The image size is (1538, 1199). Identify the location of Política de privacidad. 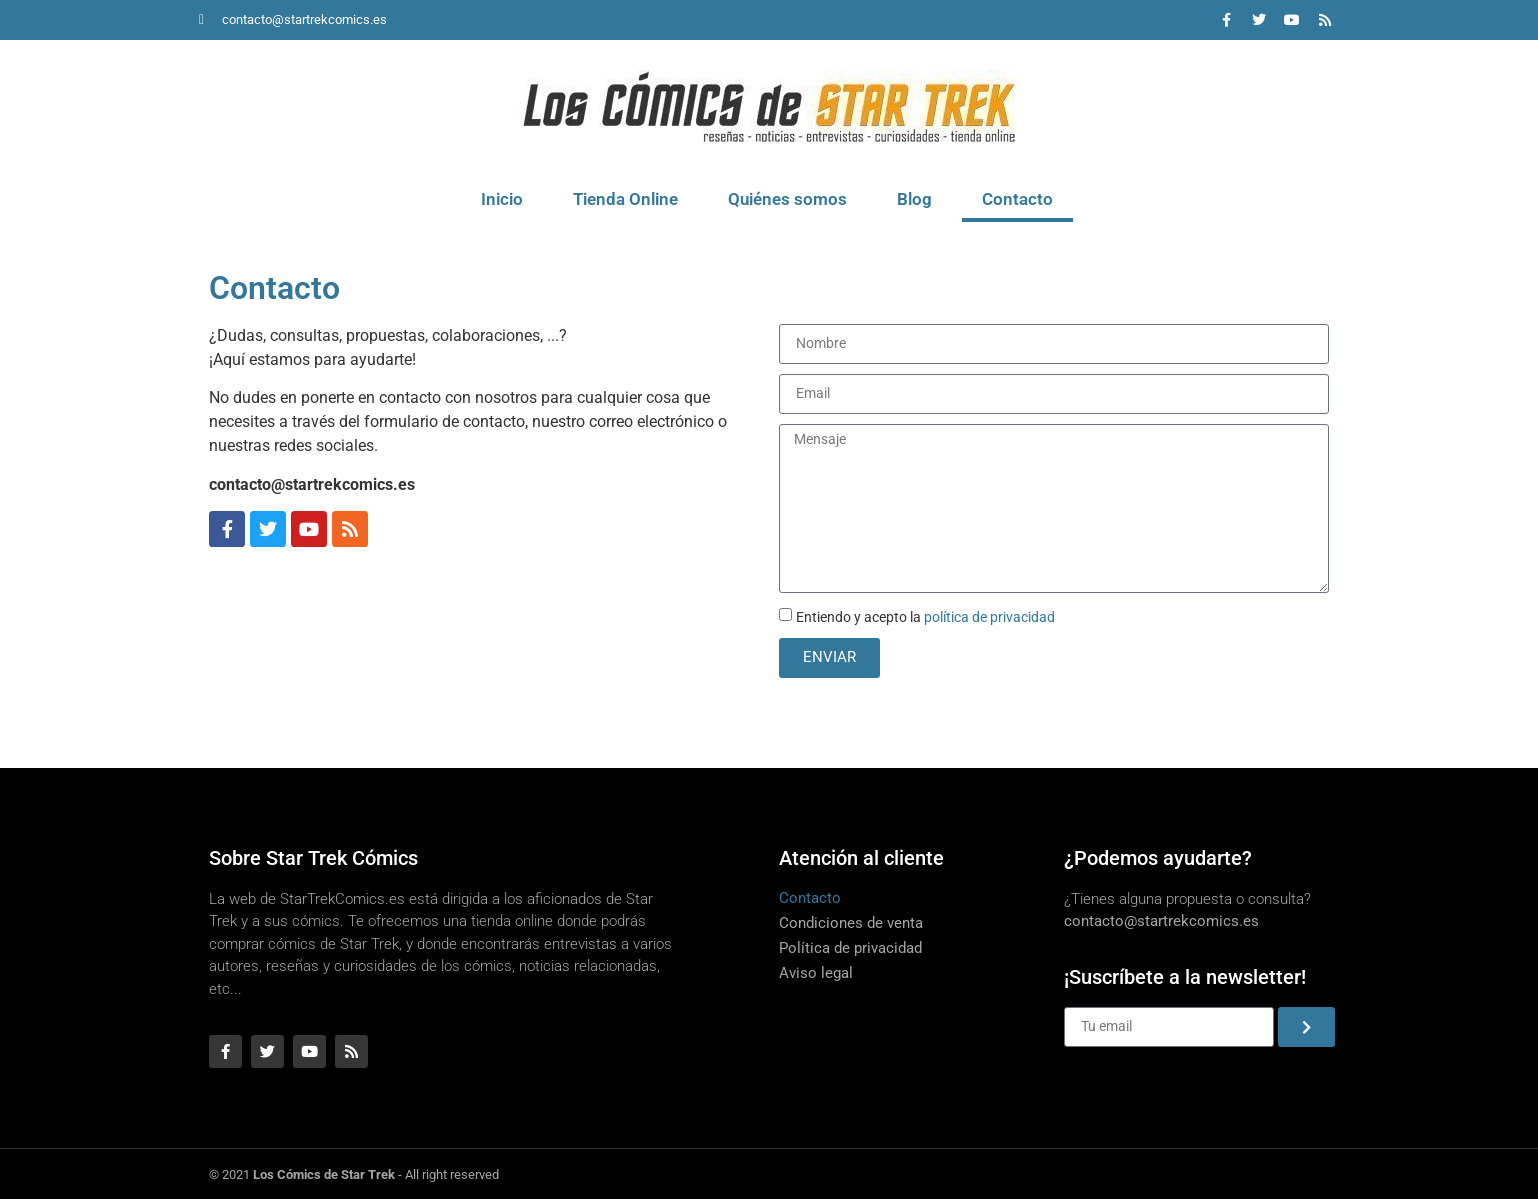
(850, 948).